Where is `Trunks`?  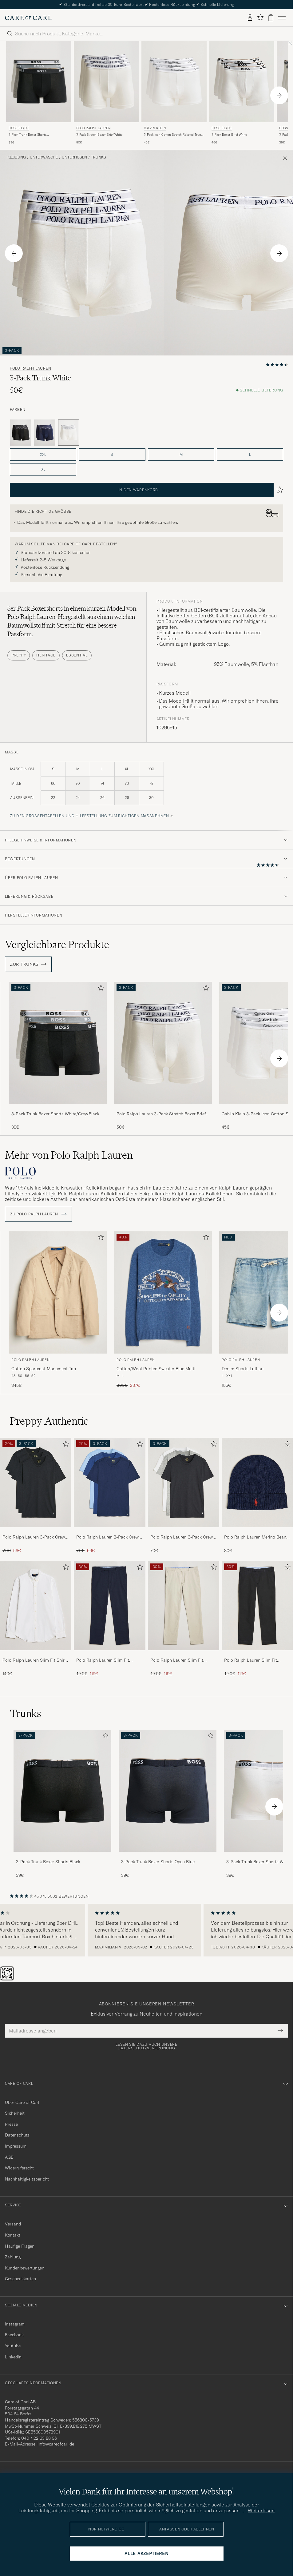 Trunks is located at coordinates (98, 157).